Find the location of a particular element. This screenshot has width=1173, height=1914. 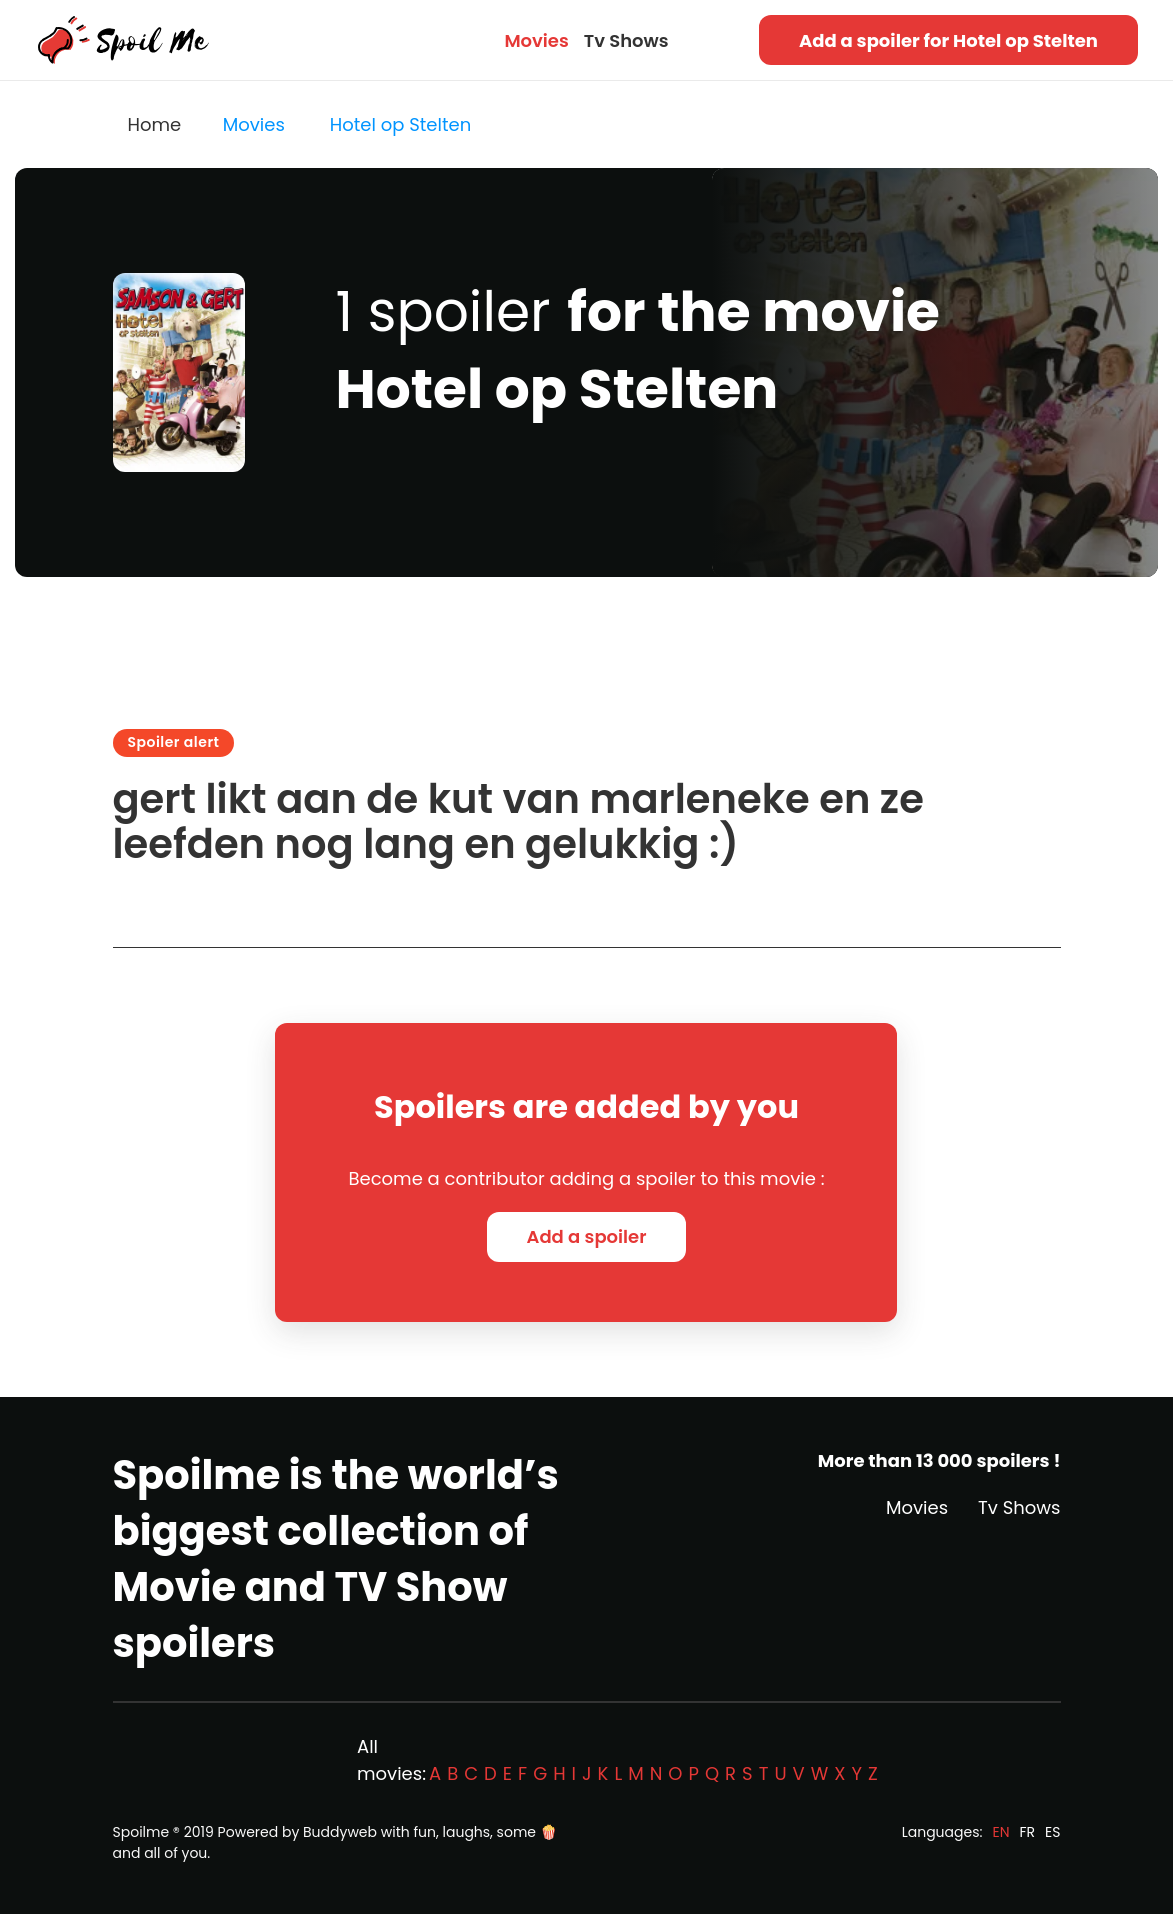

ES is located at coordinates (1052, 1832).